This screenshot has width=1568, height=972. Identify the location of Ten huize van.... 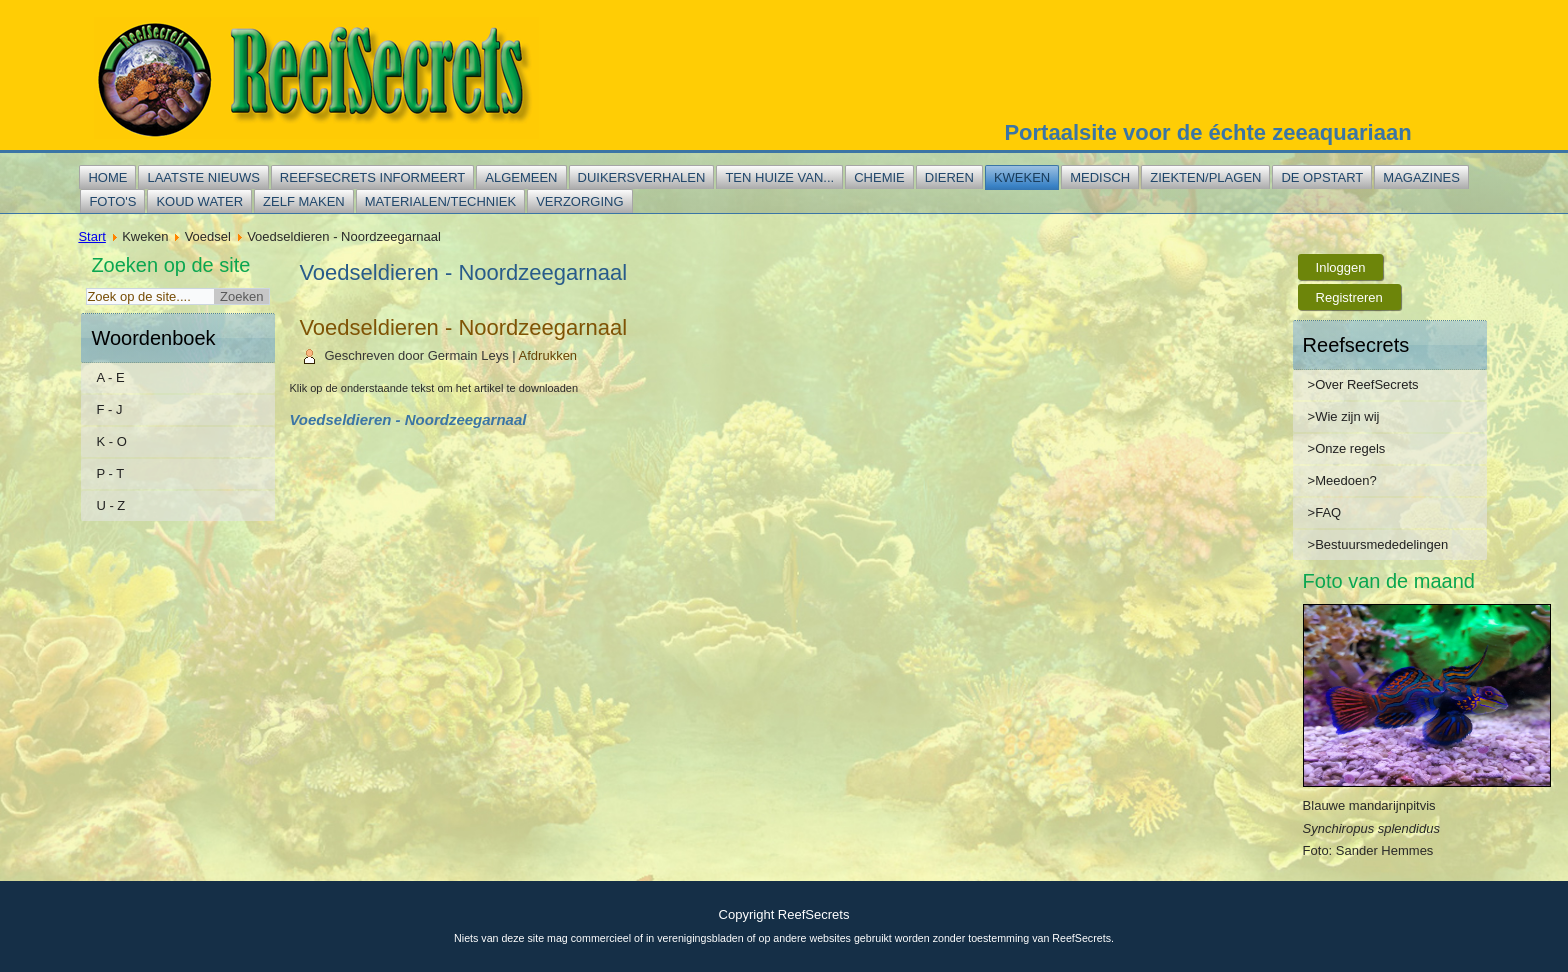
(779, 177).